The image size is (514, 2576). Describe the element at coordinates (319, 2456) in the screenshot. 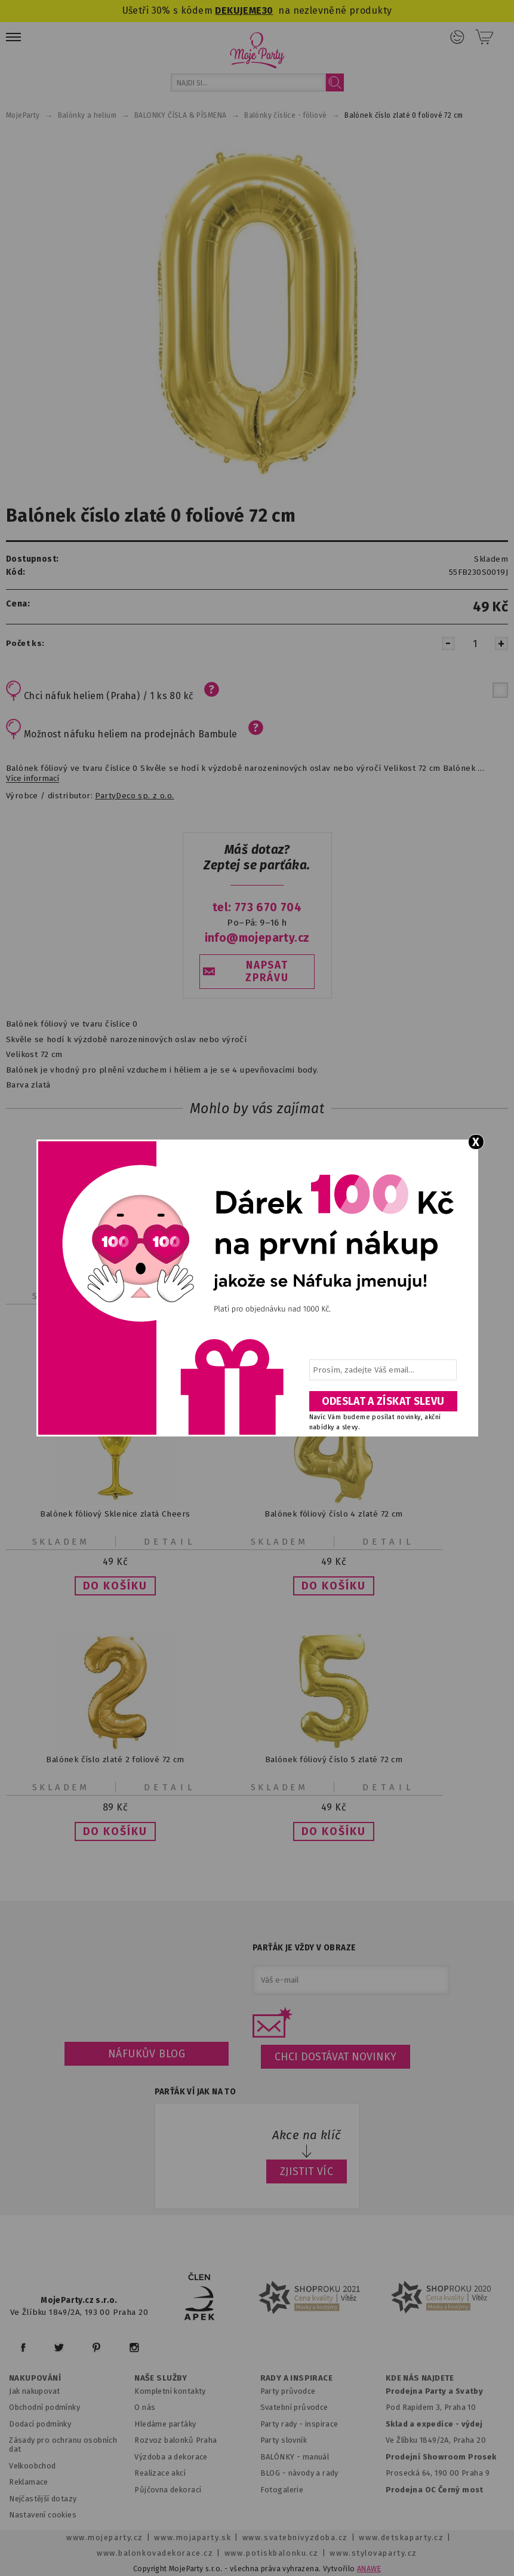

I see `anuál` at that location.